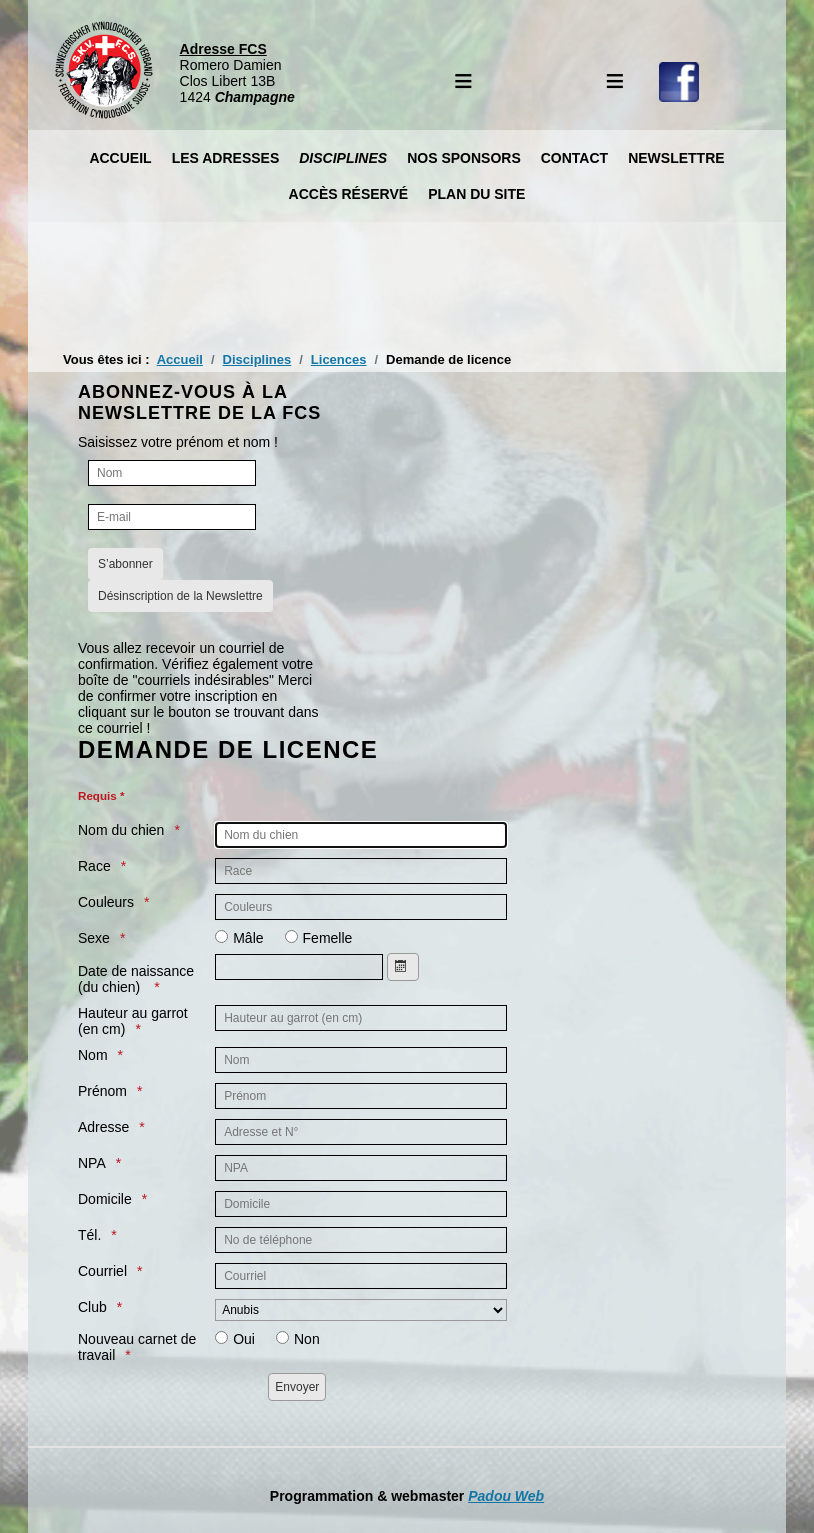 This screenshot has height=1533, width=814. I want to click on Nom du chien, so click(121, 830).